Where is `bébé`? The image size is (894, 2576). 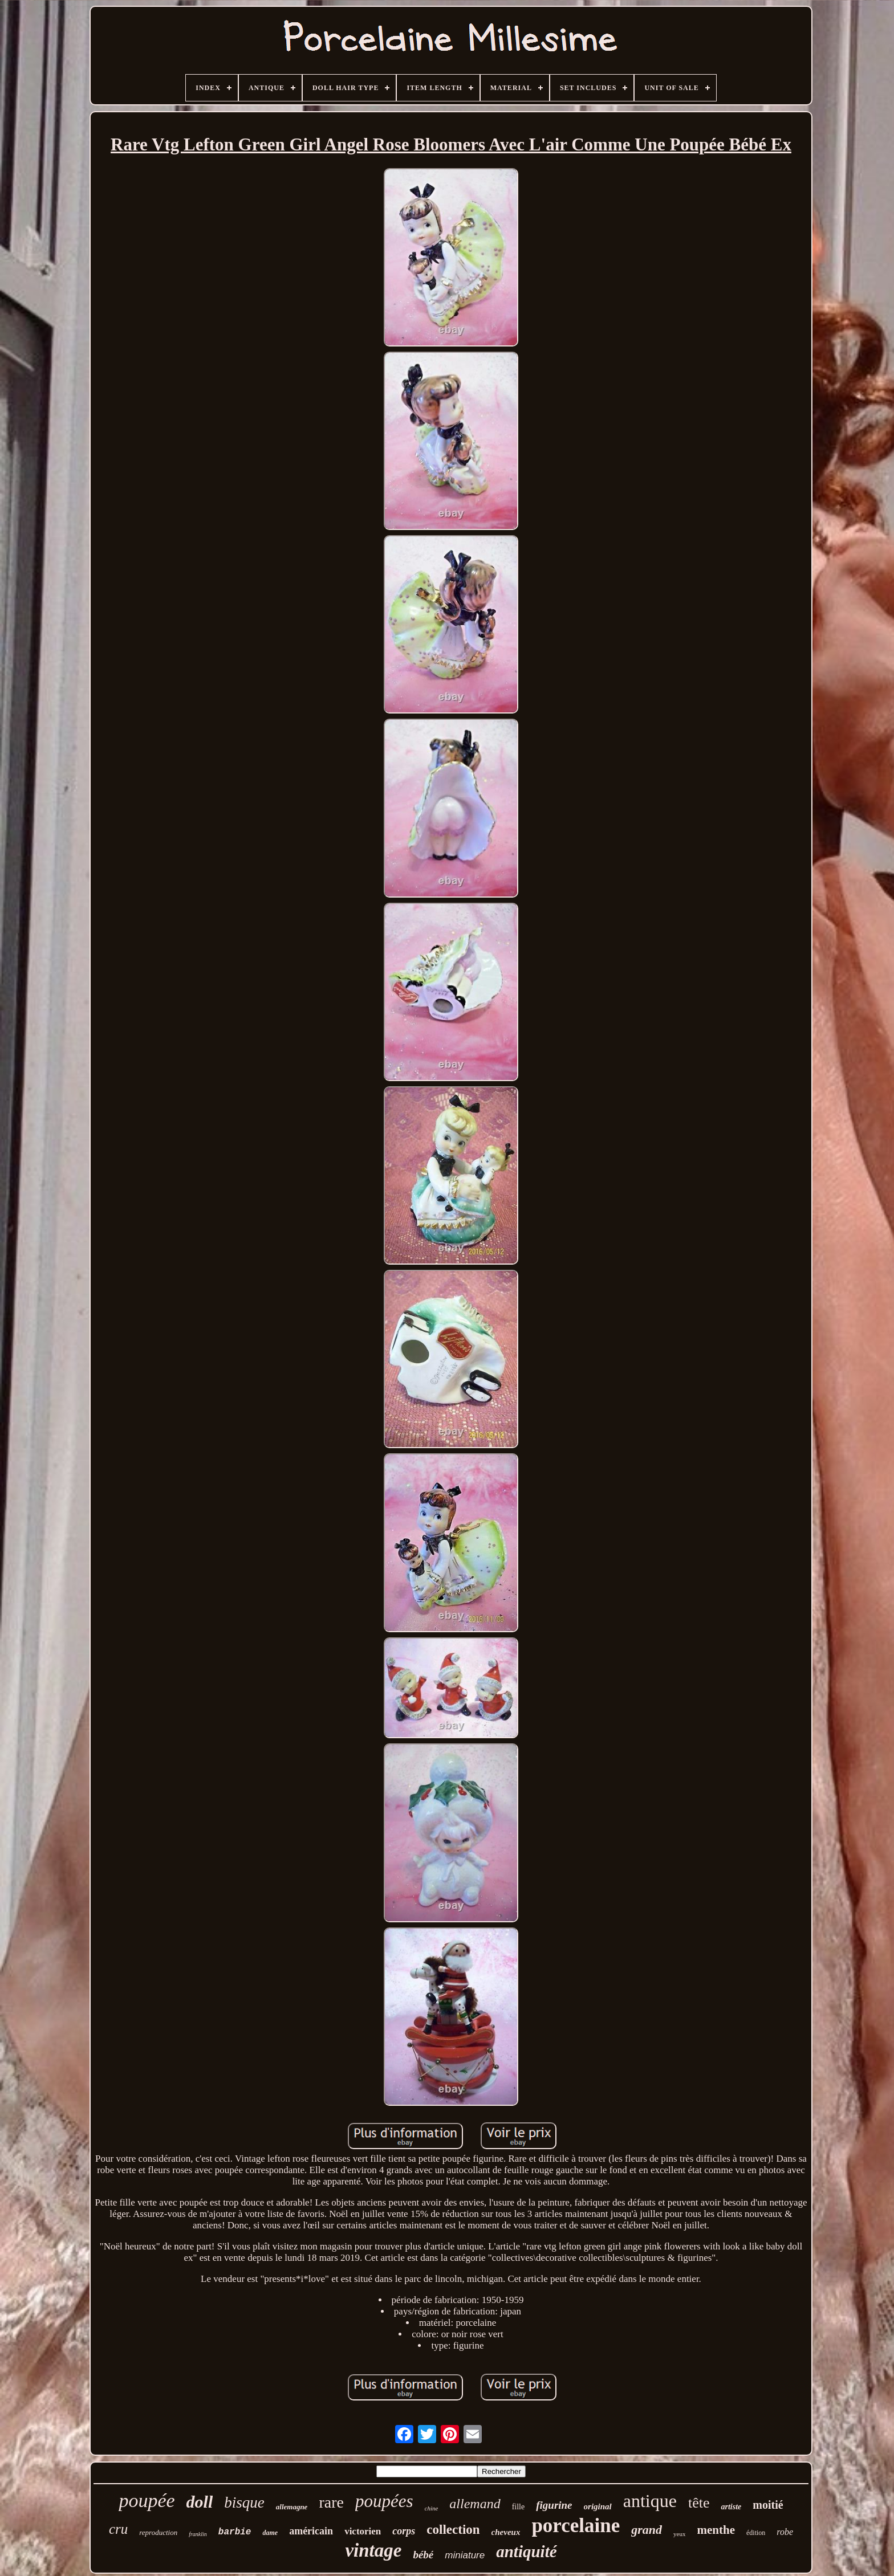
bébé is located at coordinates (423, 2555).